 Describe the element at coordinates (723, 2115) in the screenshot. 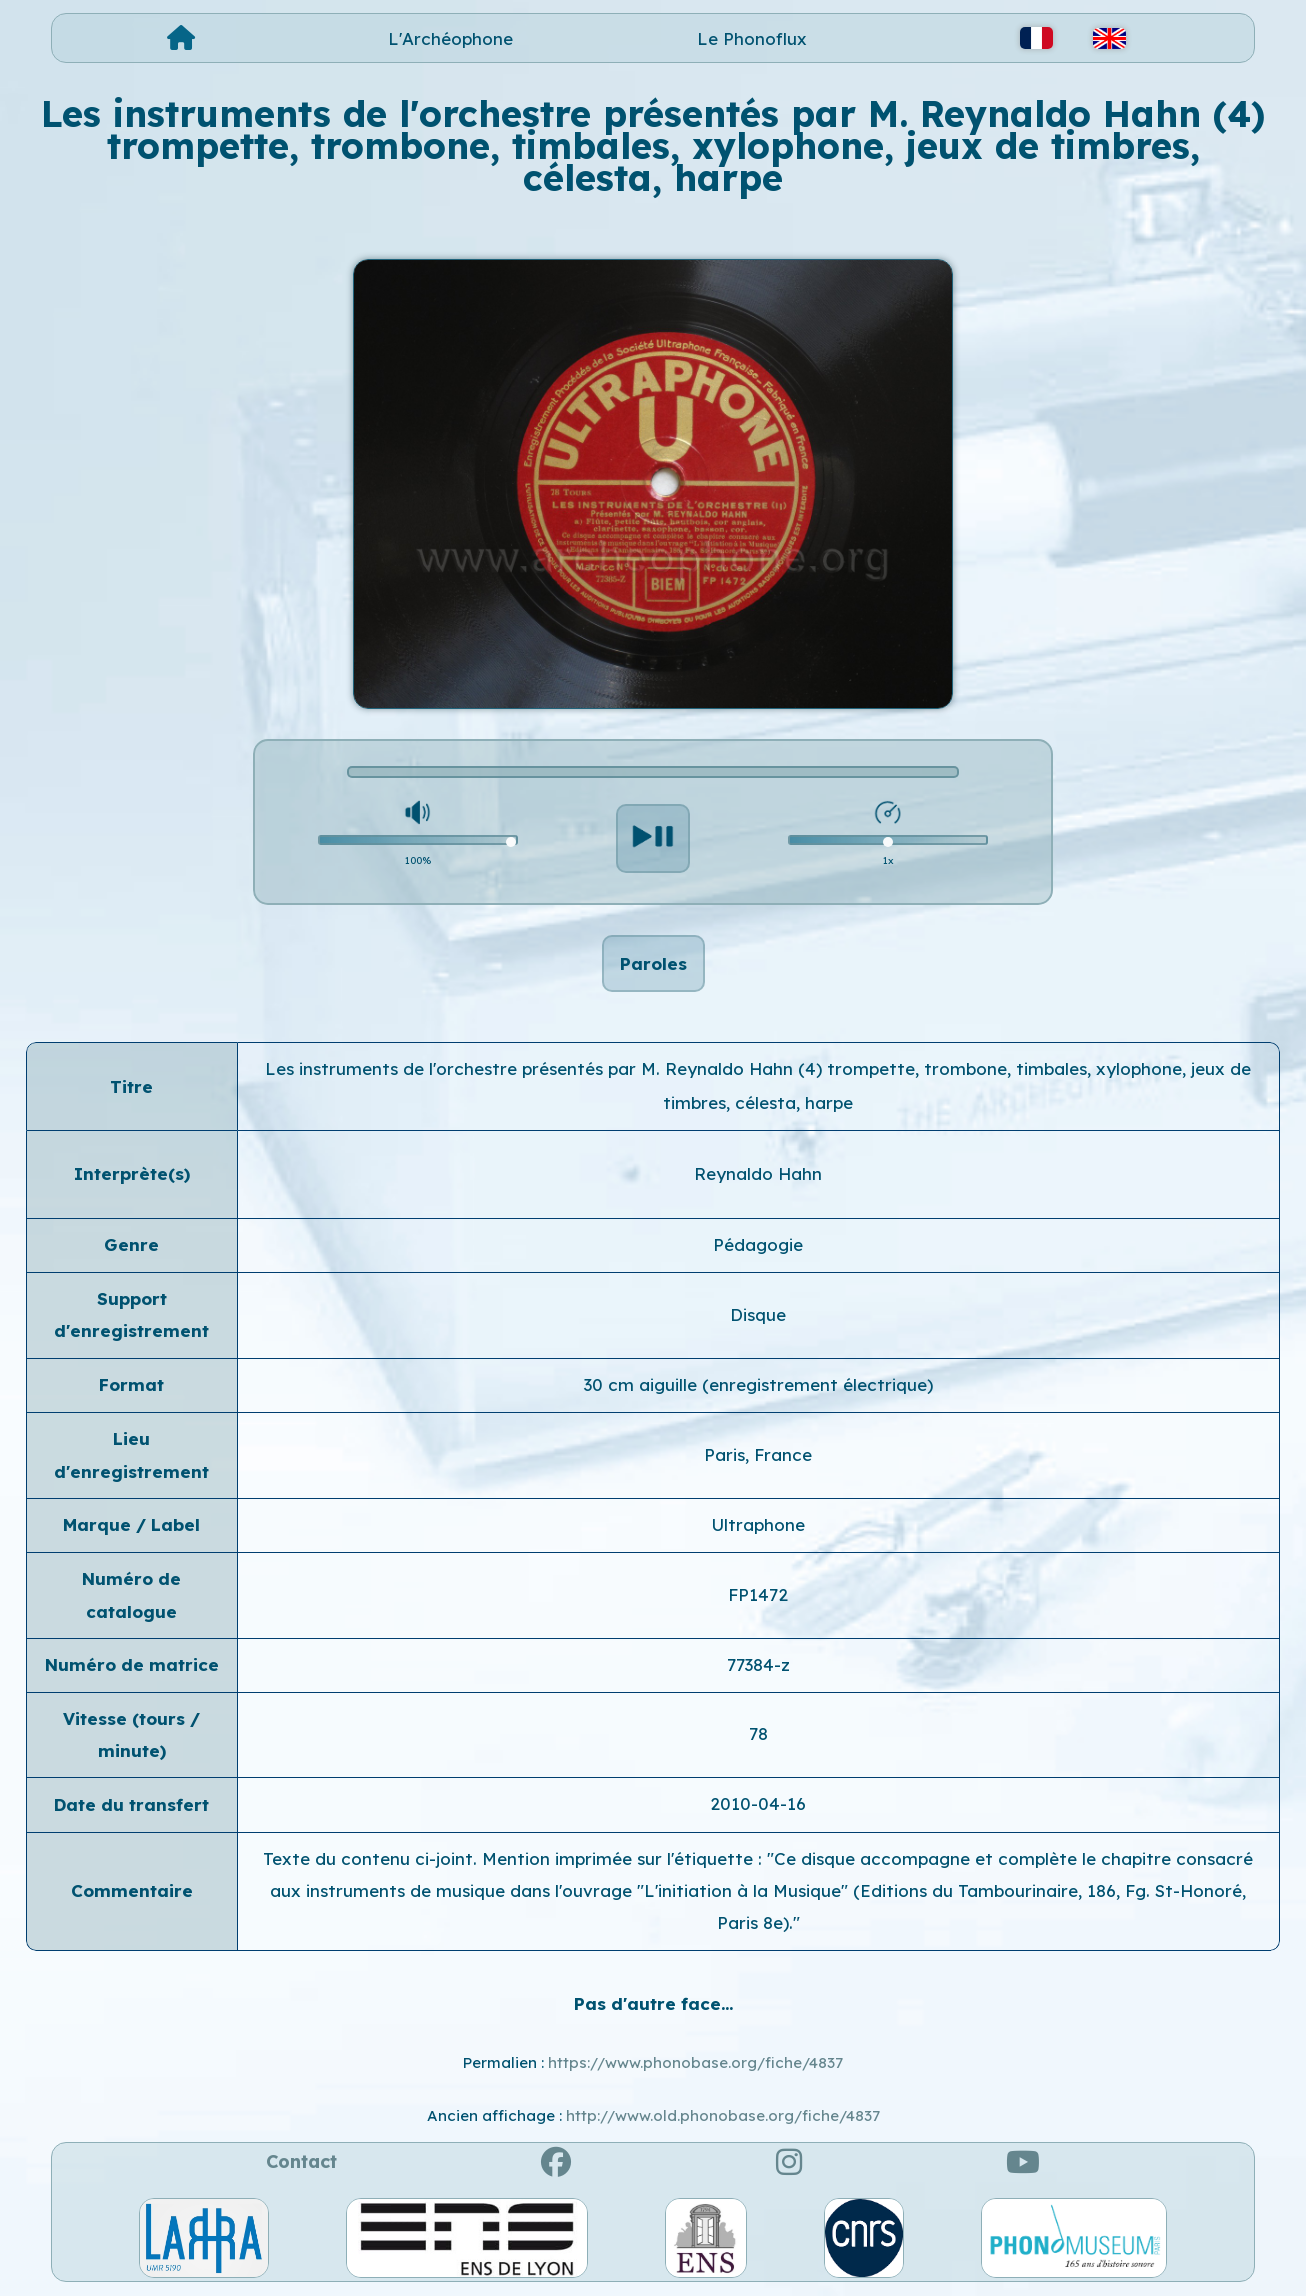

I see `http://www.old.phonobase.org/fiche/4837` at that location.